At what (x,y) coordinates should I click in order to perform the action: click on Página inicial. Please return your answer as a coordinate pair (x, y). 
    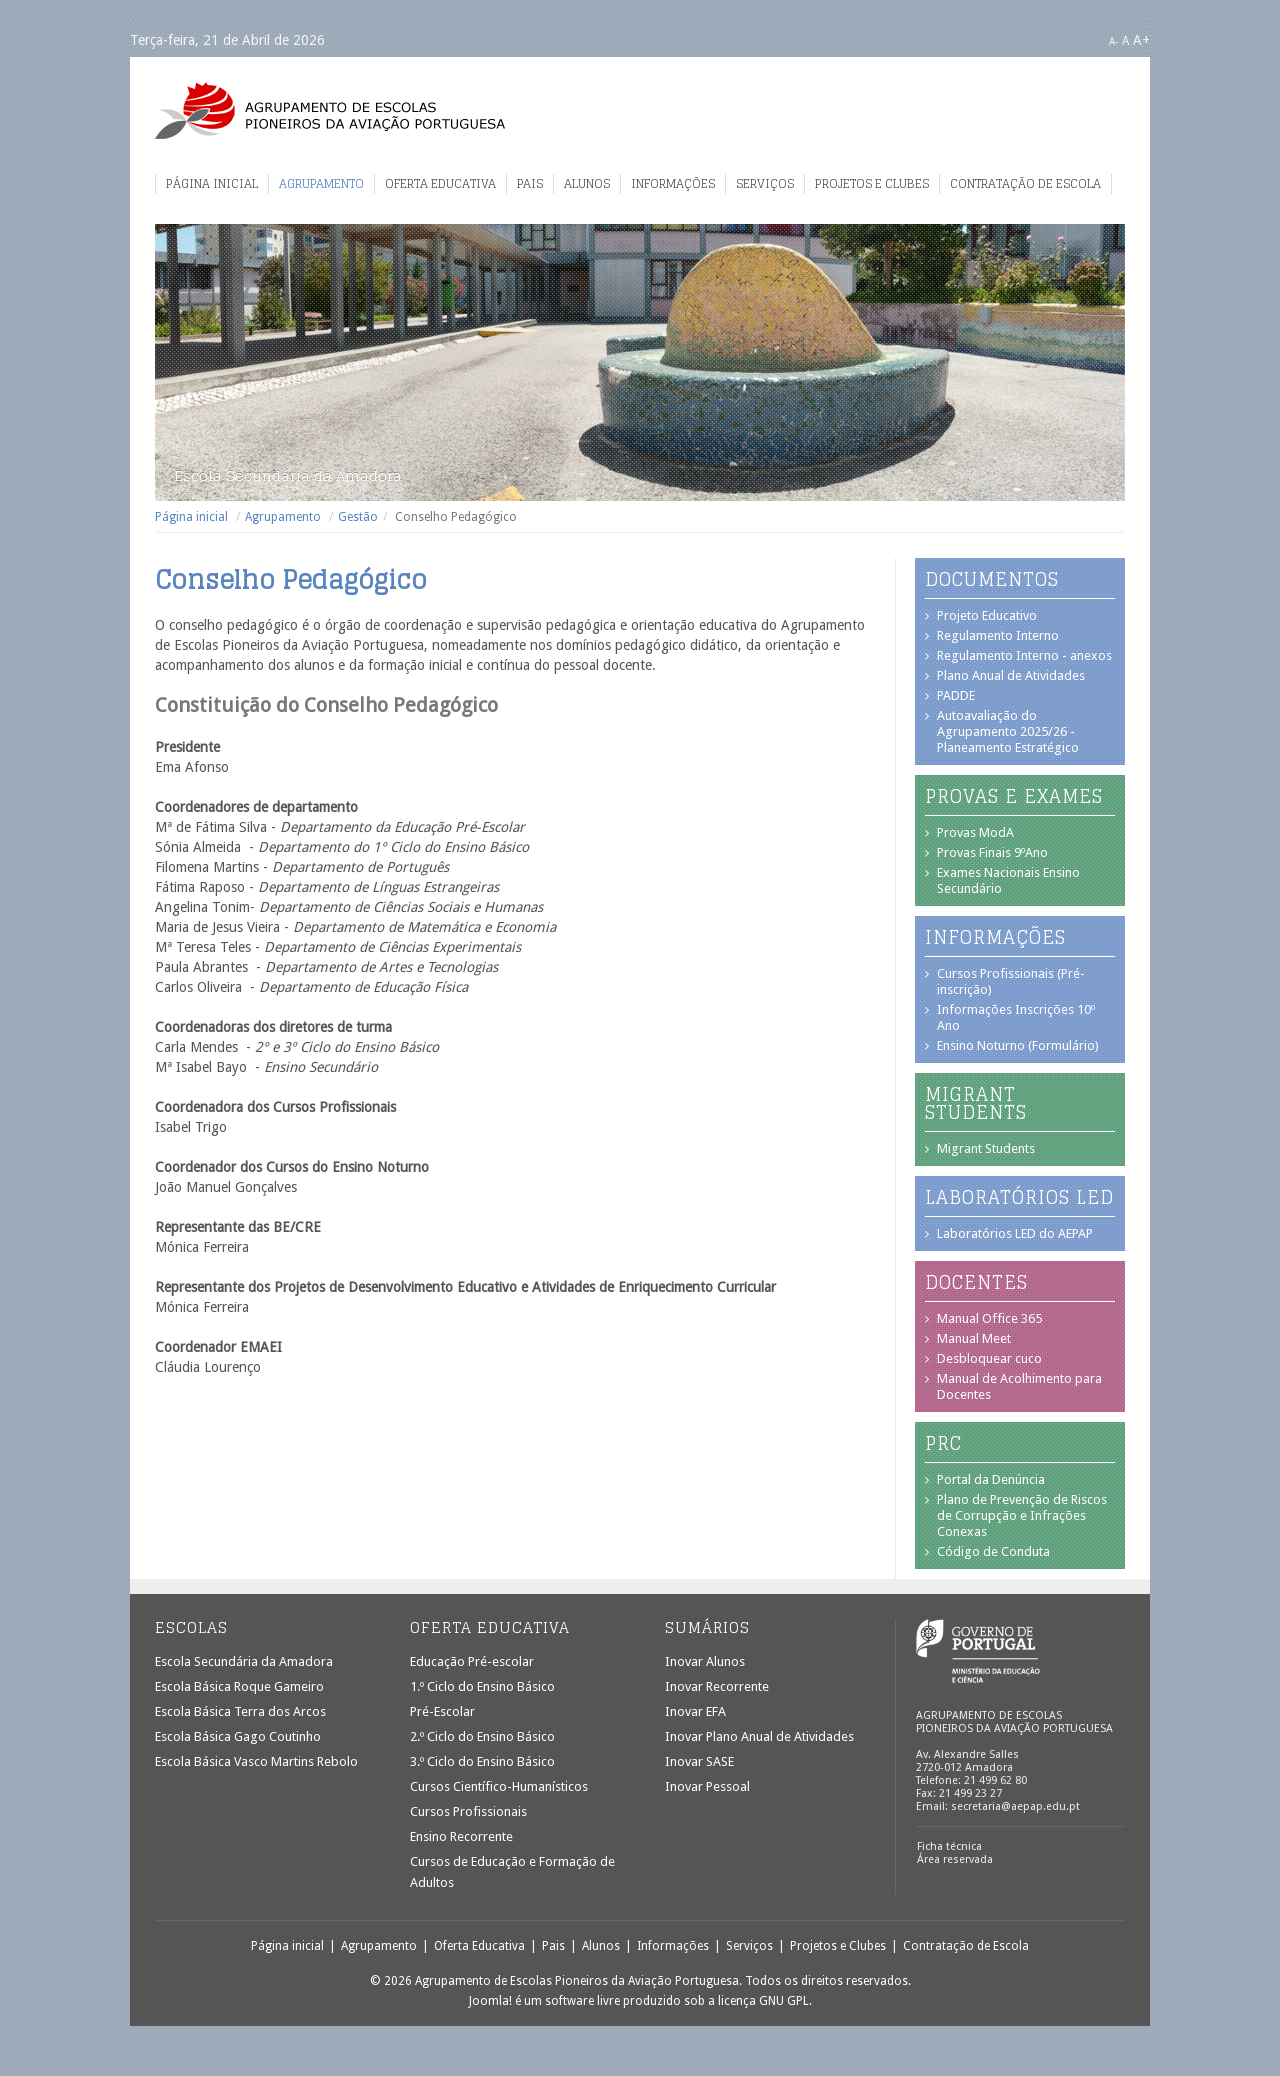
    Looking at the image, I should click on (212, 184).